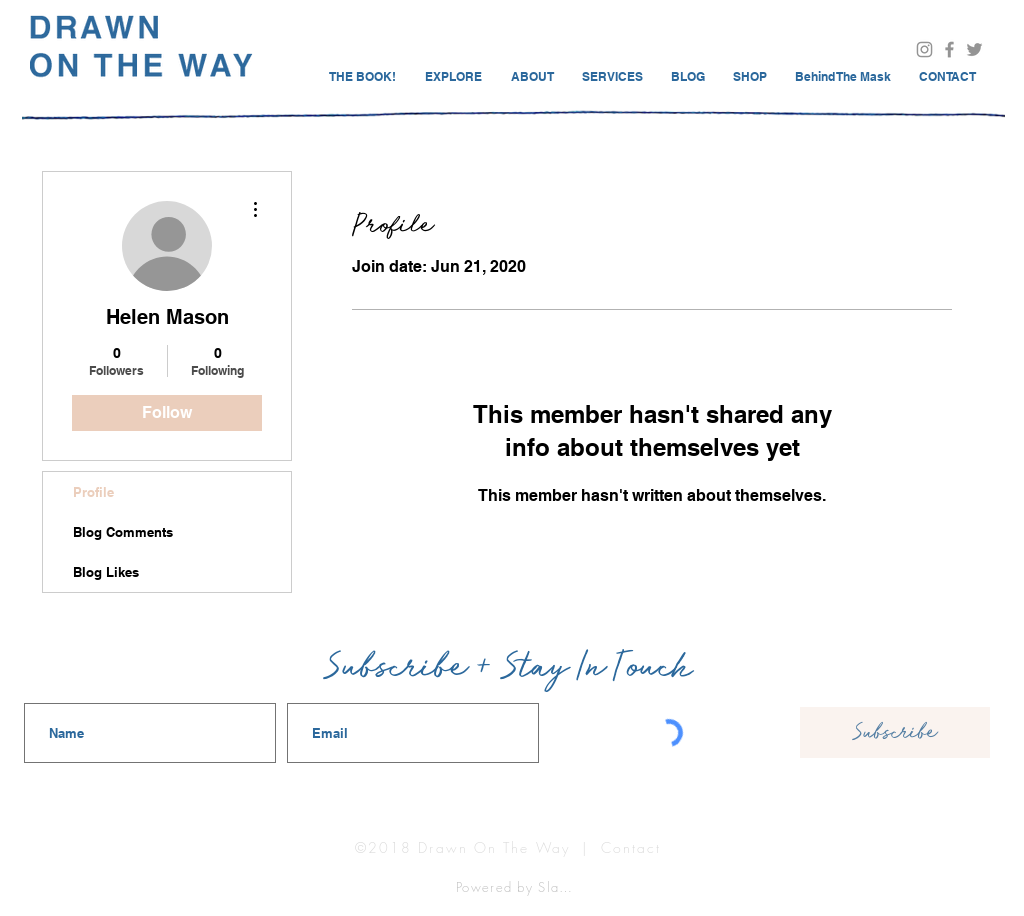  Describe the element at coordinates (974, 49) in the screenshot. I see `[@drawnontheway]` at that location.